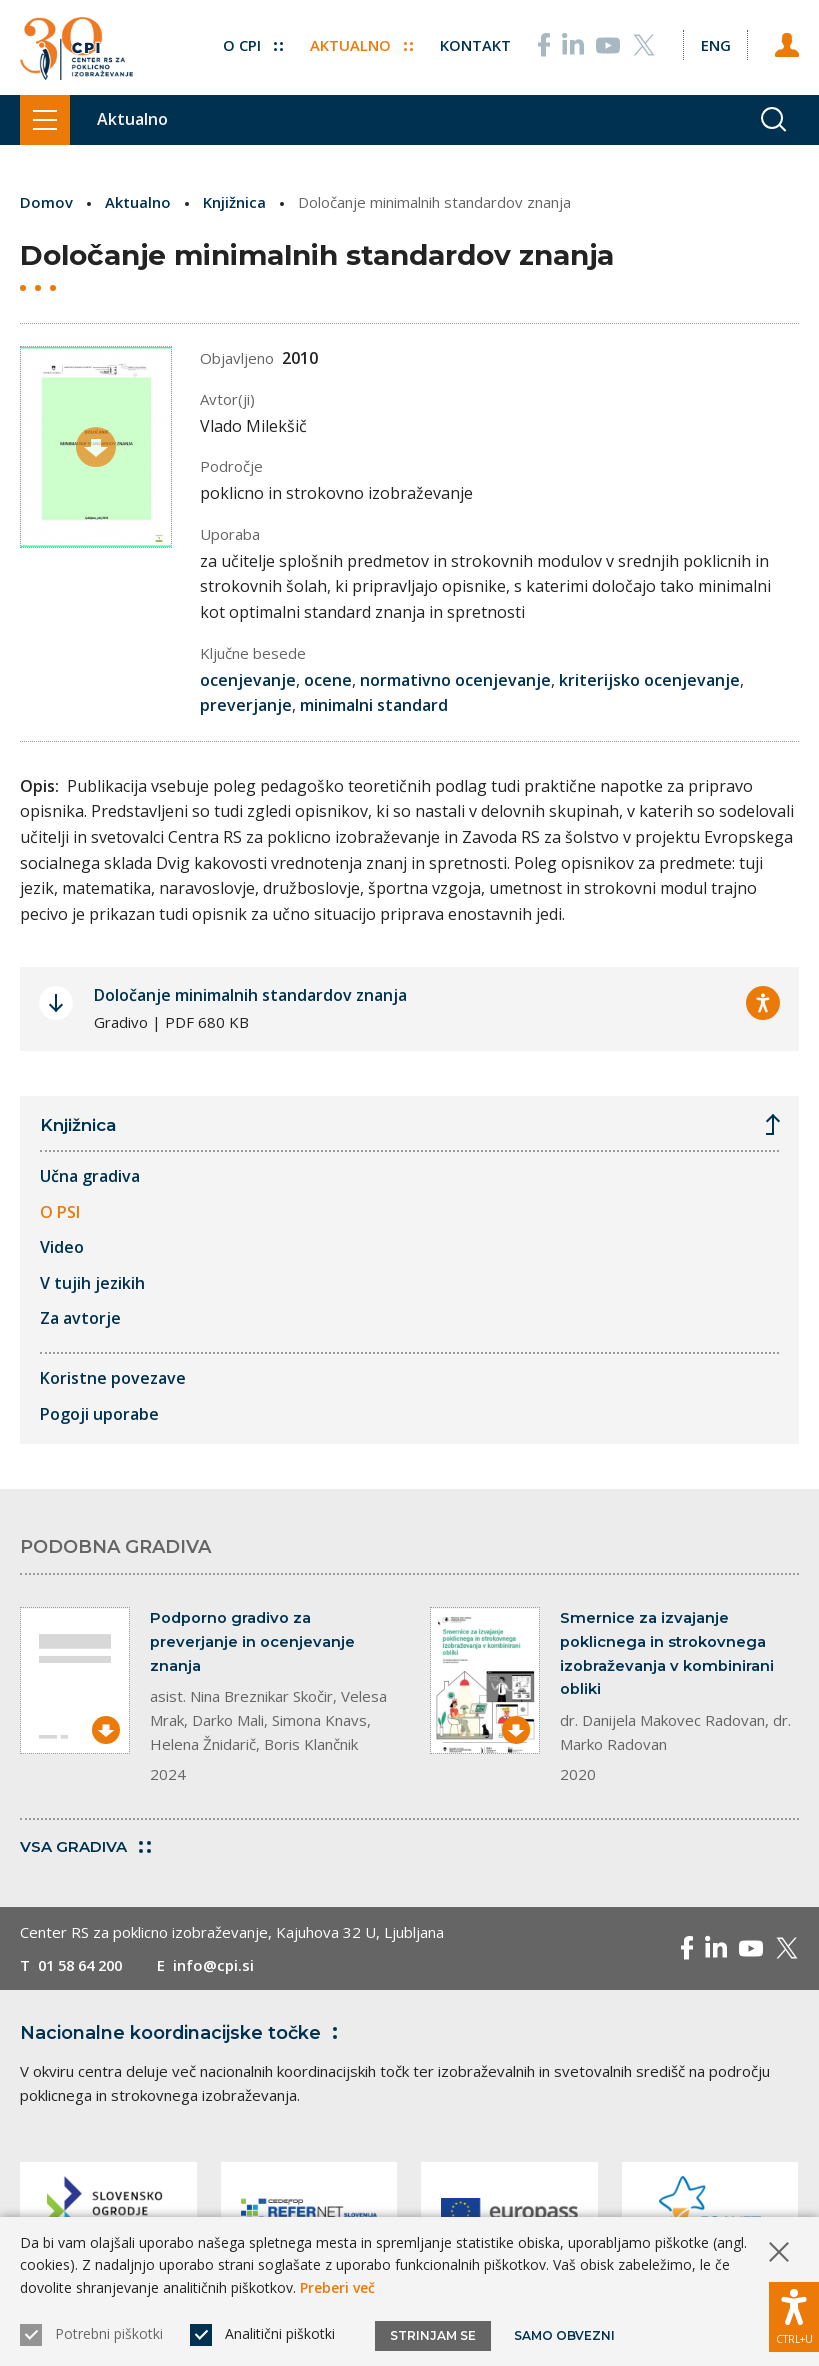 The width and height of the screenshot is (819, 2366). Describe the element at coordinates (183, 2034) in the screenshot. I see `Nacionalne koordinacijske` at that location.